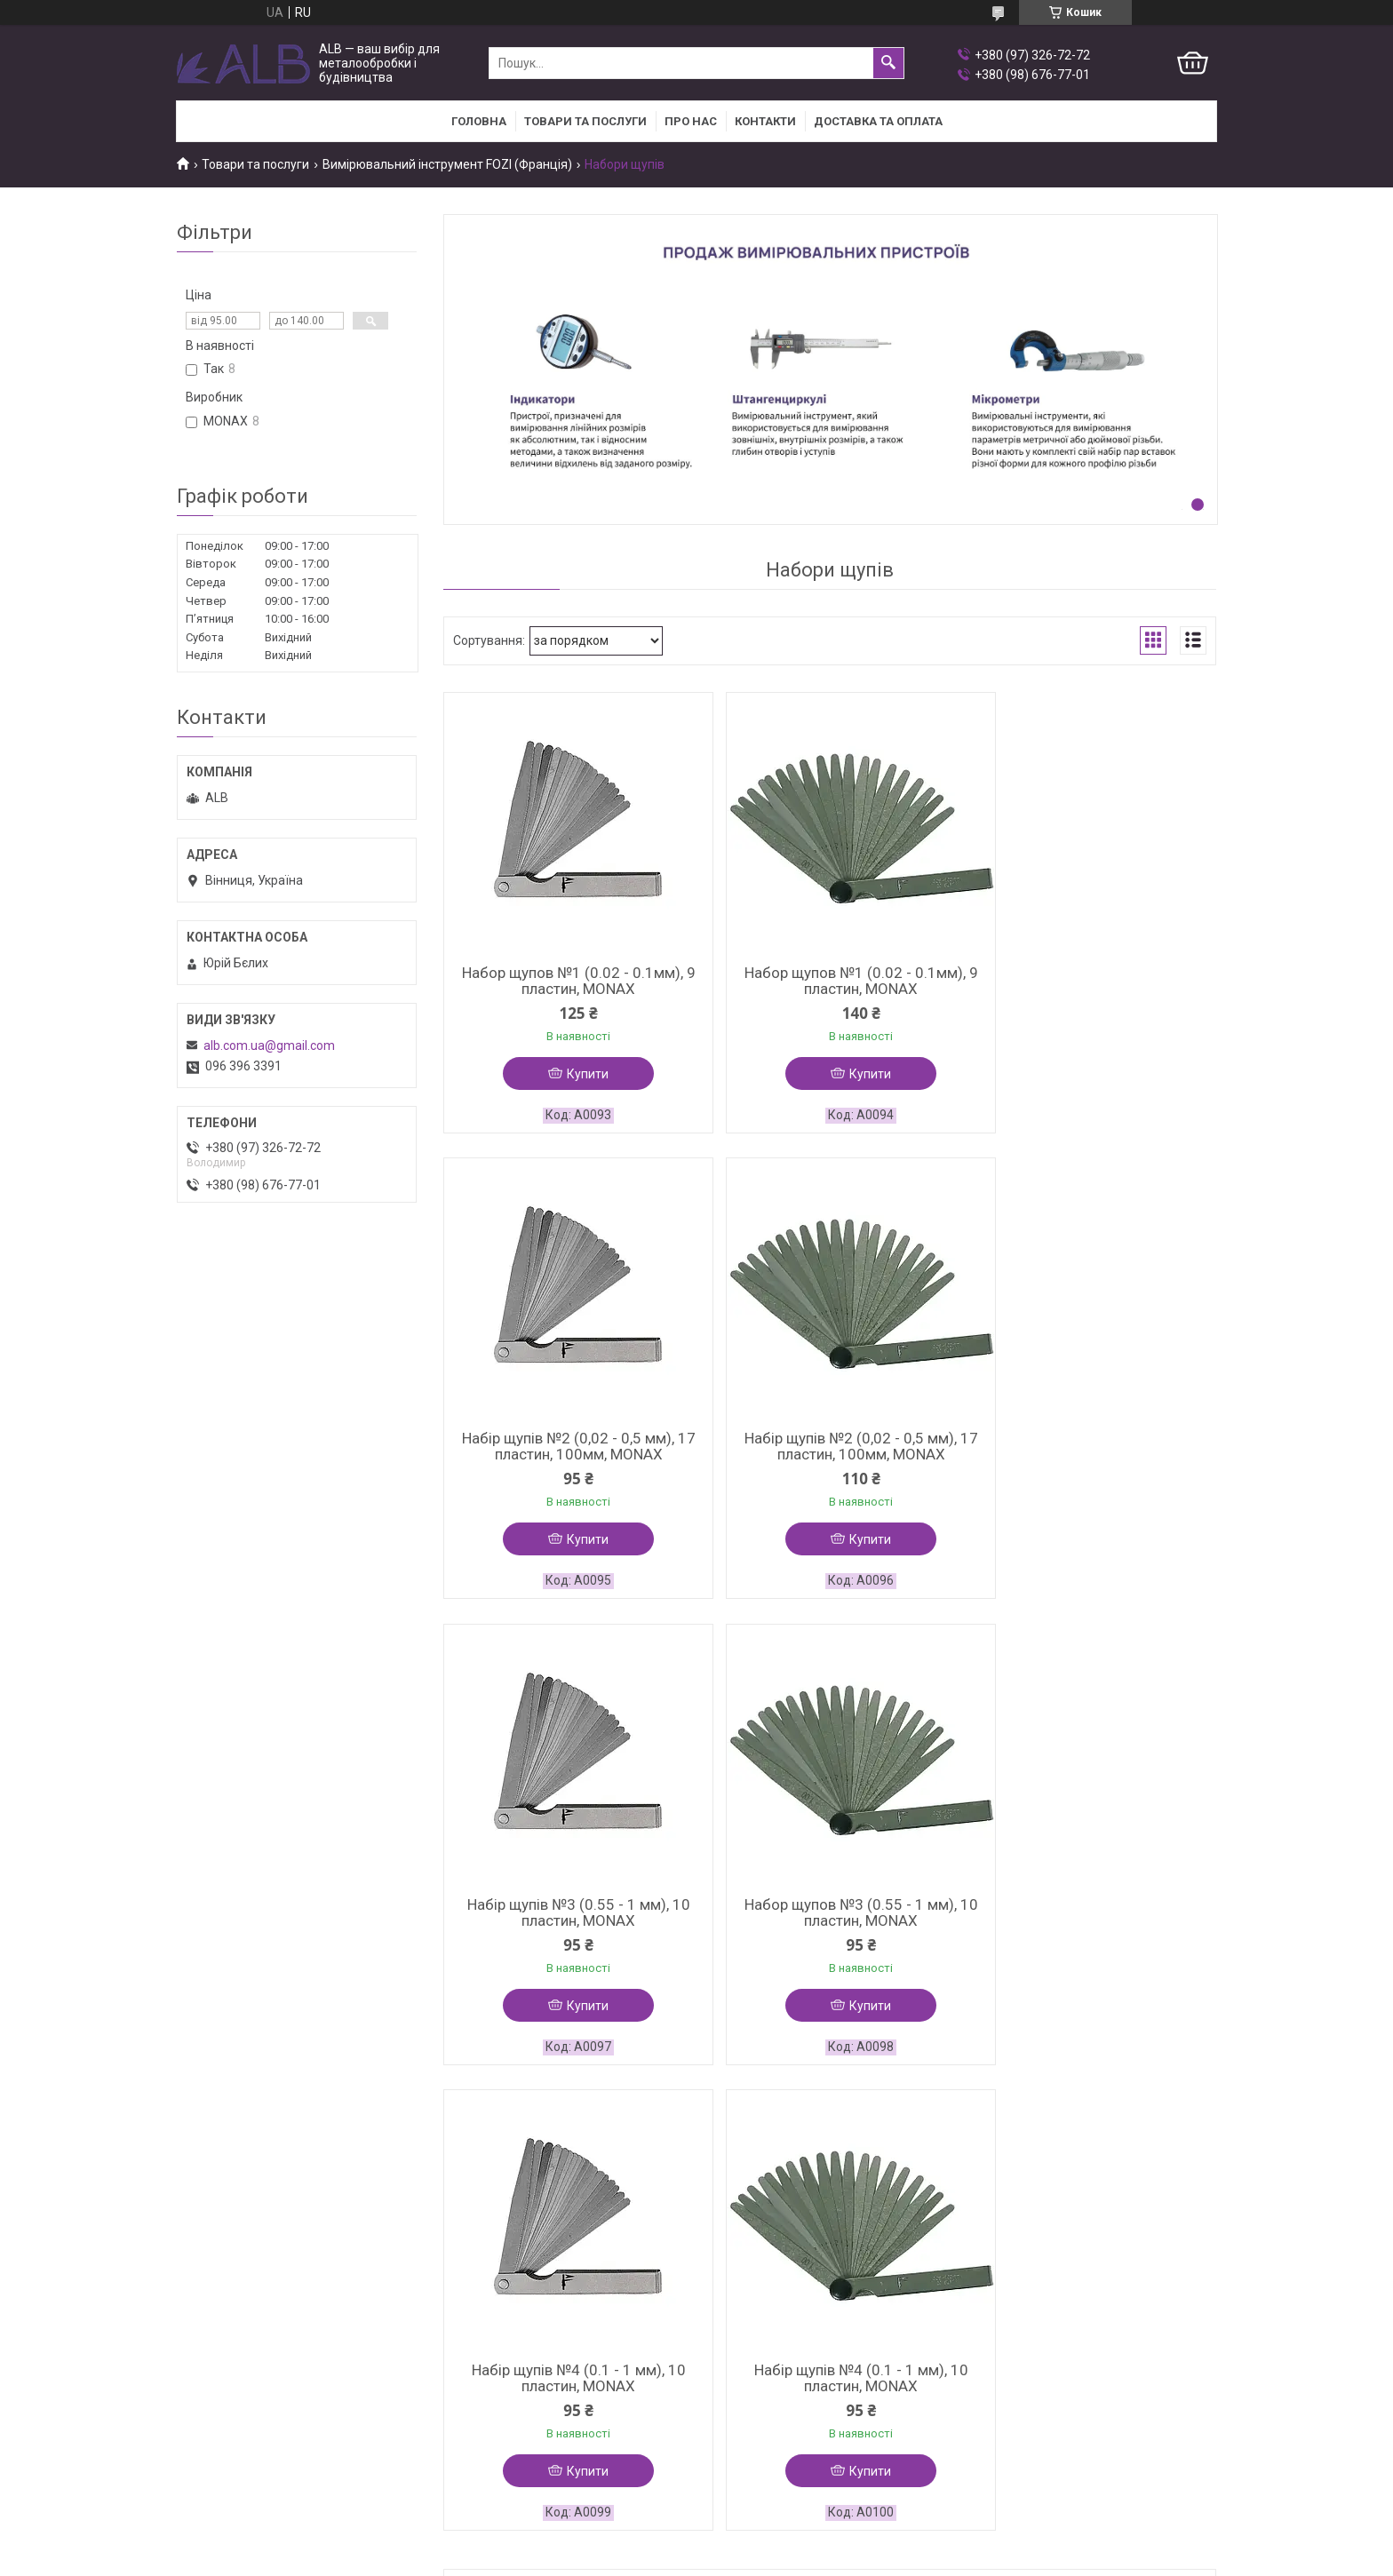 This screenshot has height=2576, width=1393. Describe the element at coordinates (780, 2218) in the screenshot. I see `Політика конфіденційності` at that location.